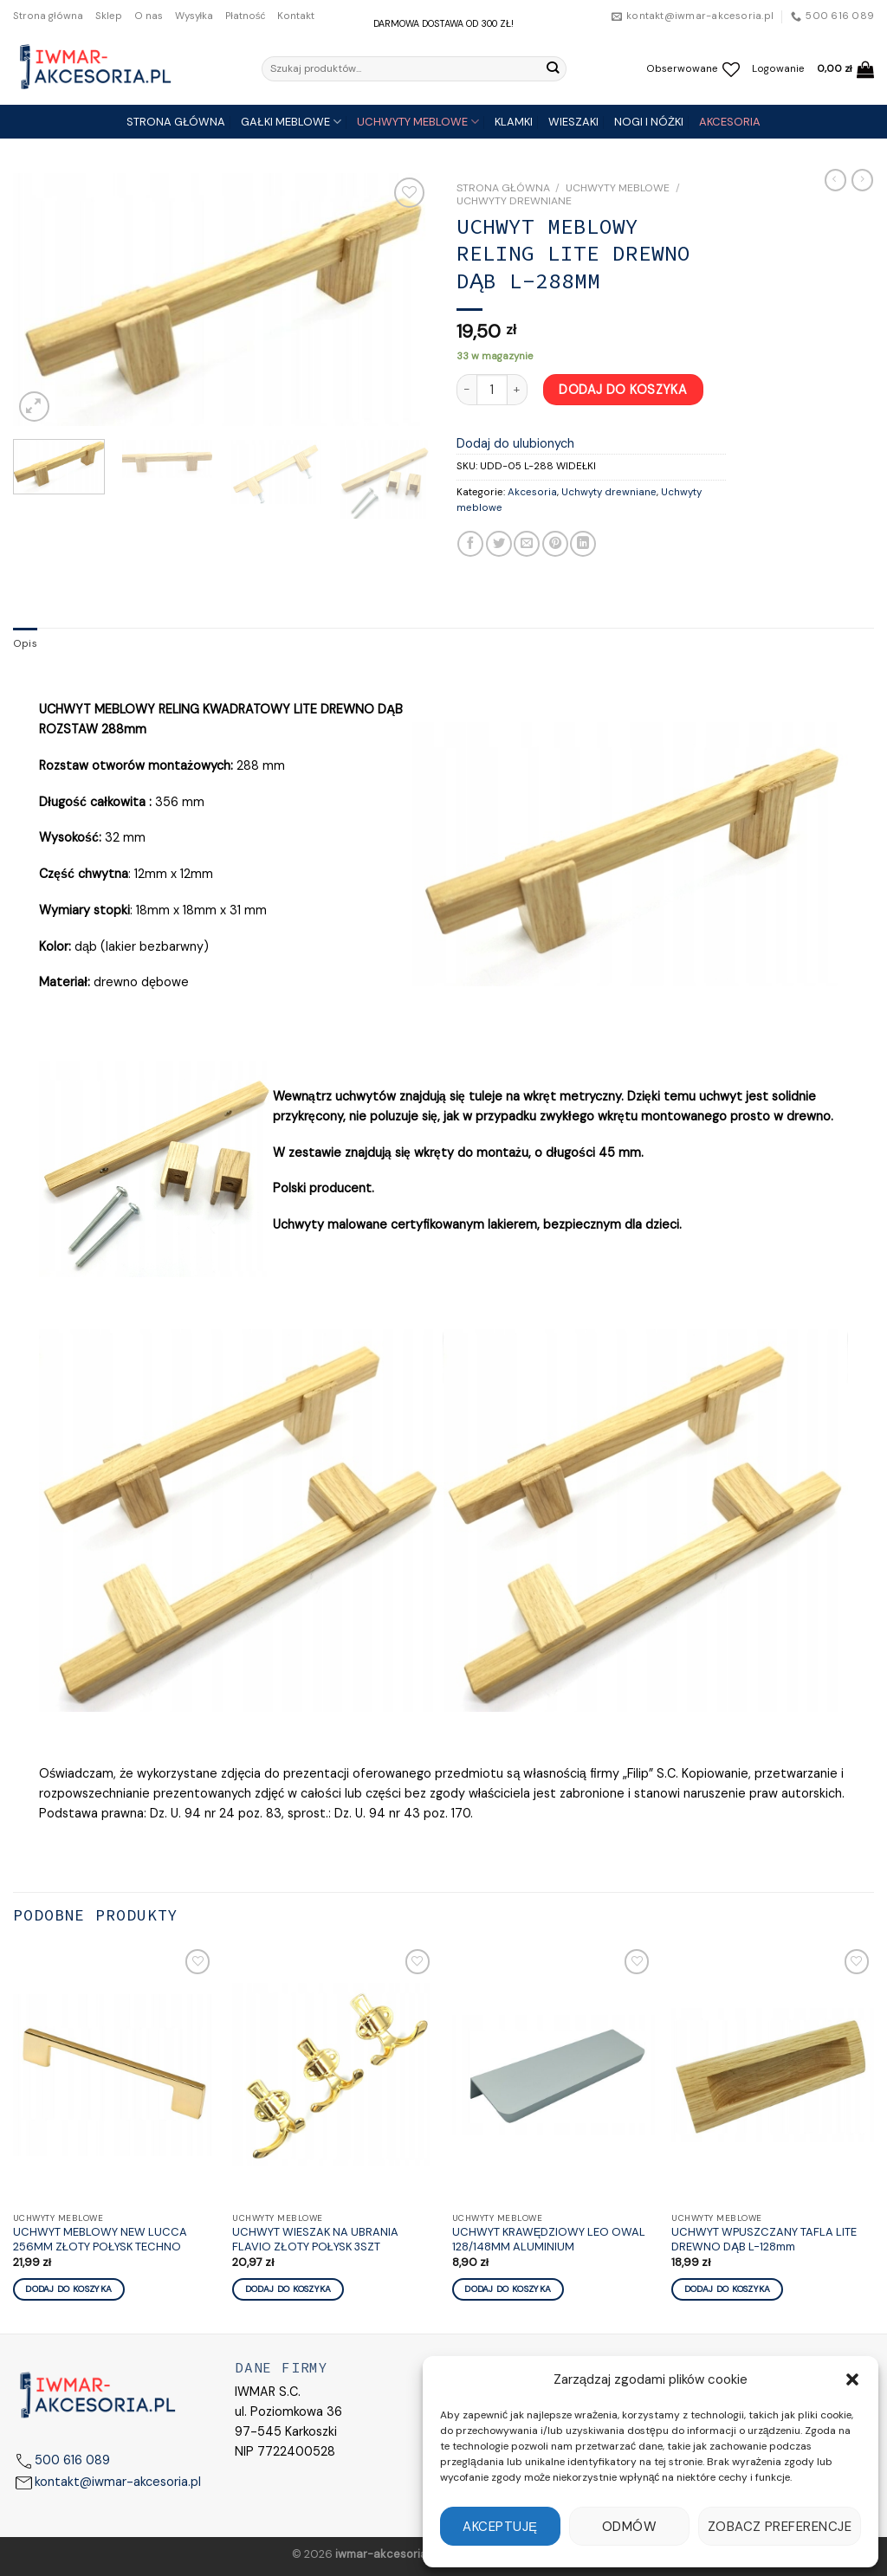  Describe the element at coordinates (583, 544) in the screenshot. I see `[Share on LinkedIn]` at that location.